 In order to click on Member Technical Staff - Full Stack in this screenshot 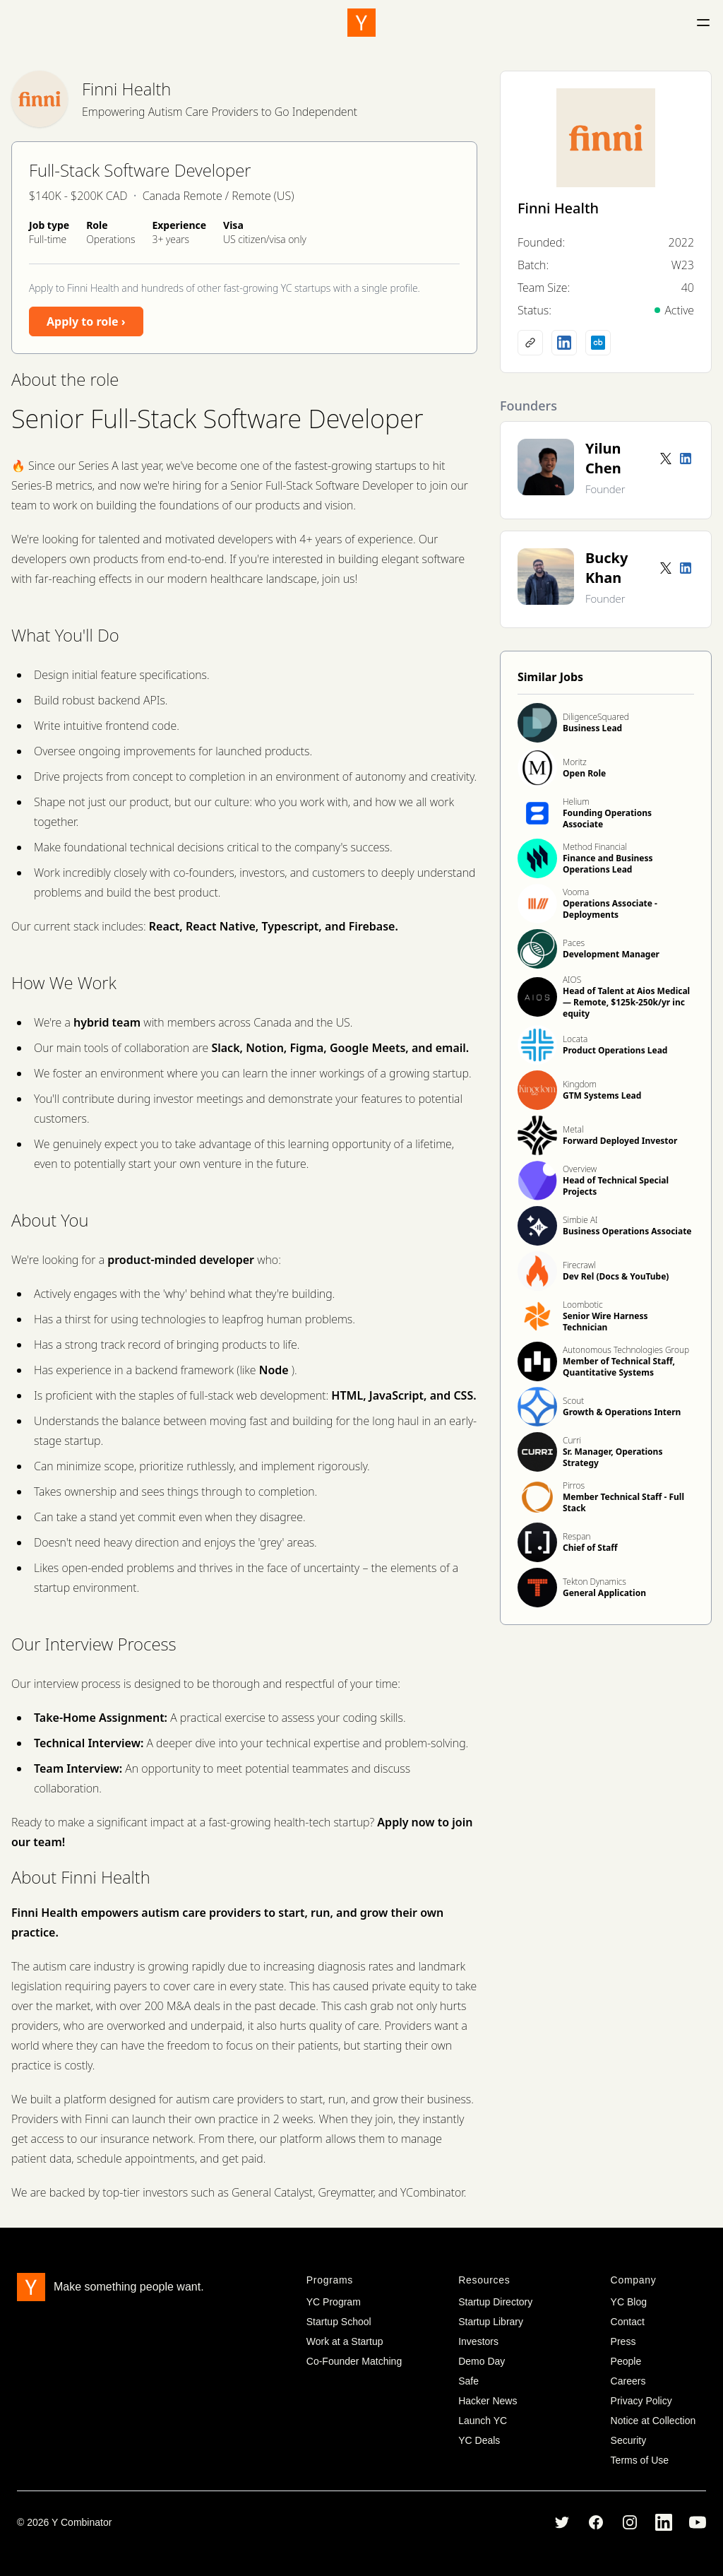, I will do `click(623, 1502)`.